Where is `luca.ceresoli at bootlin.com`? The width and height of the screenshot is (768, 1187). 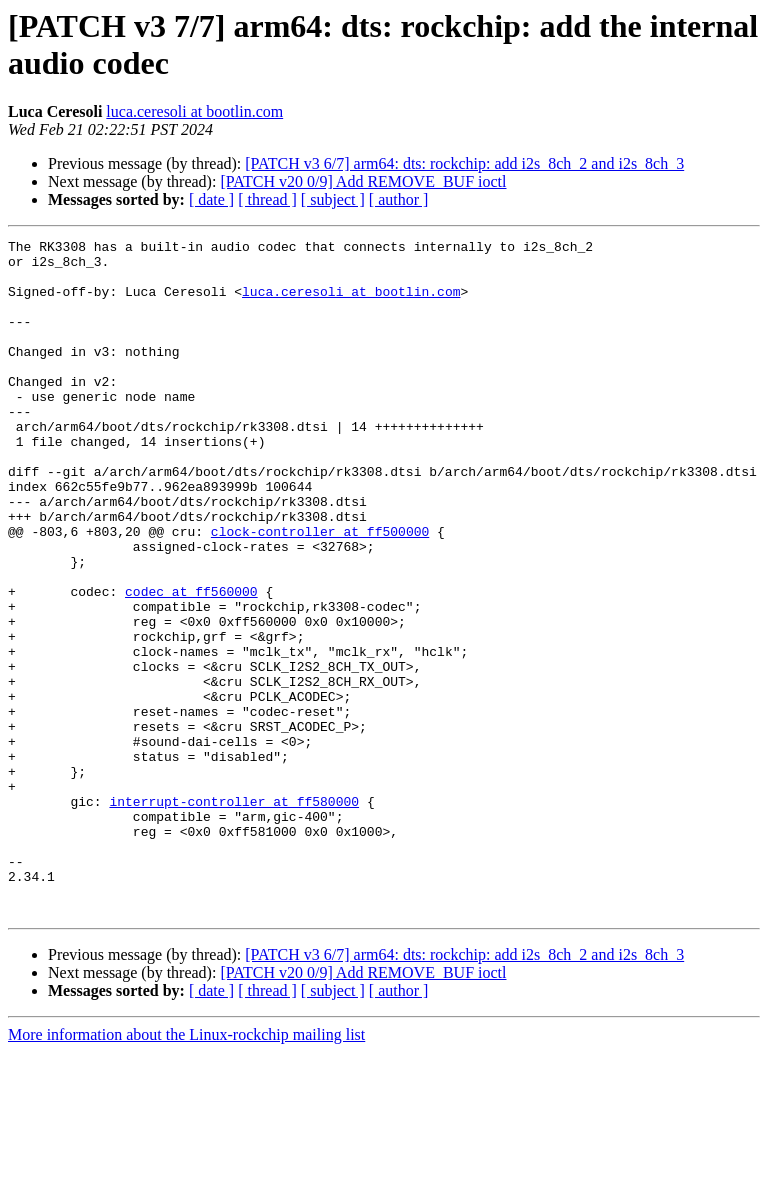 luca.ceresoli at bootlin.com is located at coordinates (194, 111).